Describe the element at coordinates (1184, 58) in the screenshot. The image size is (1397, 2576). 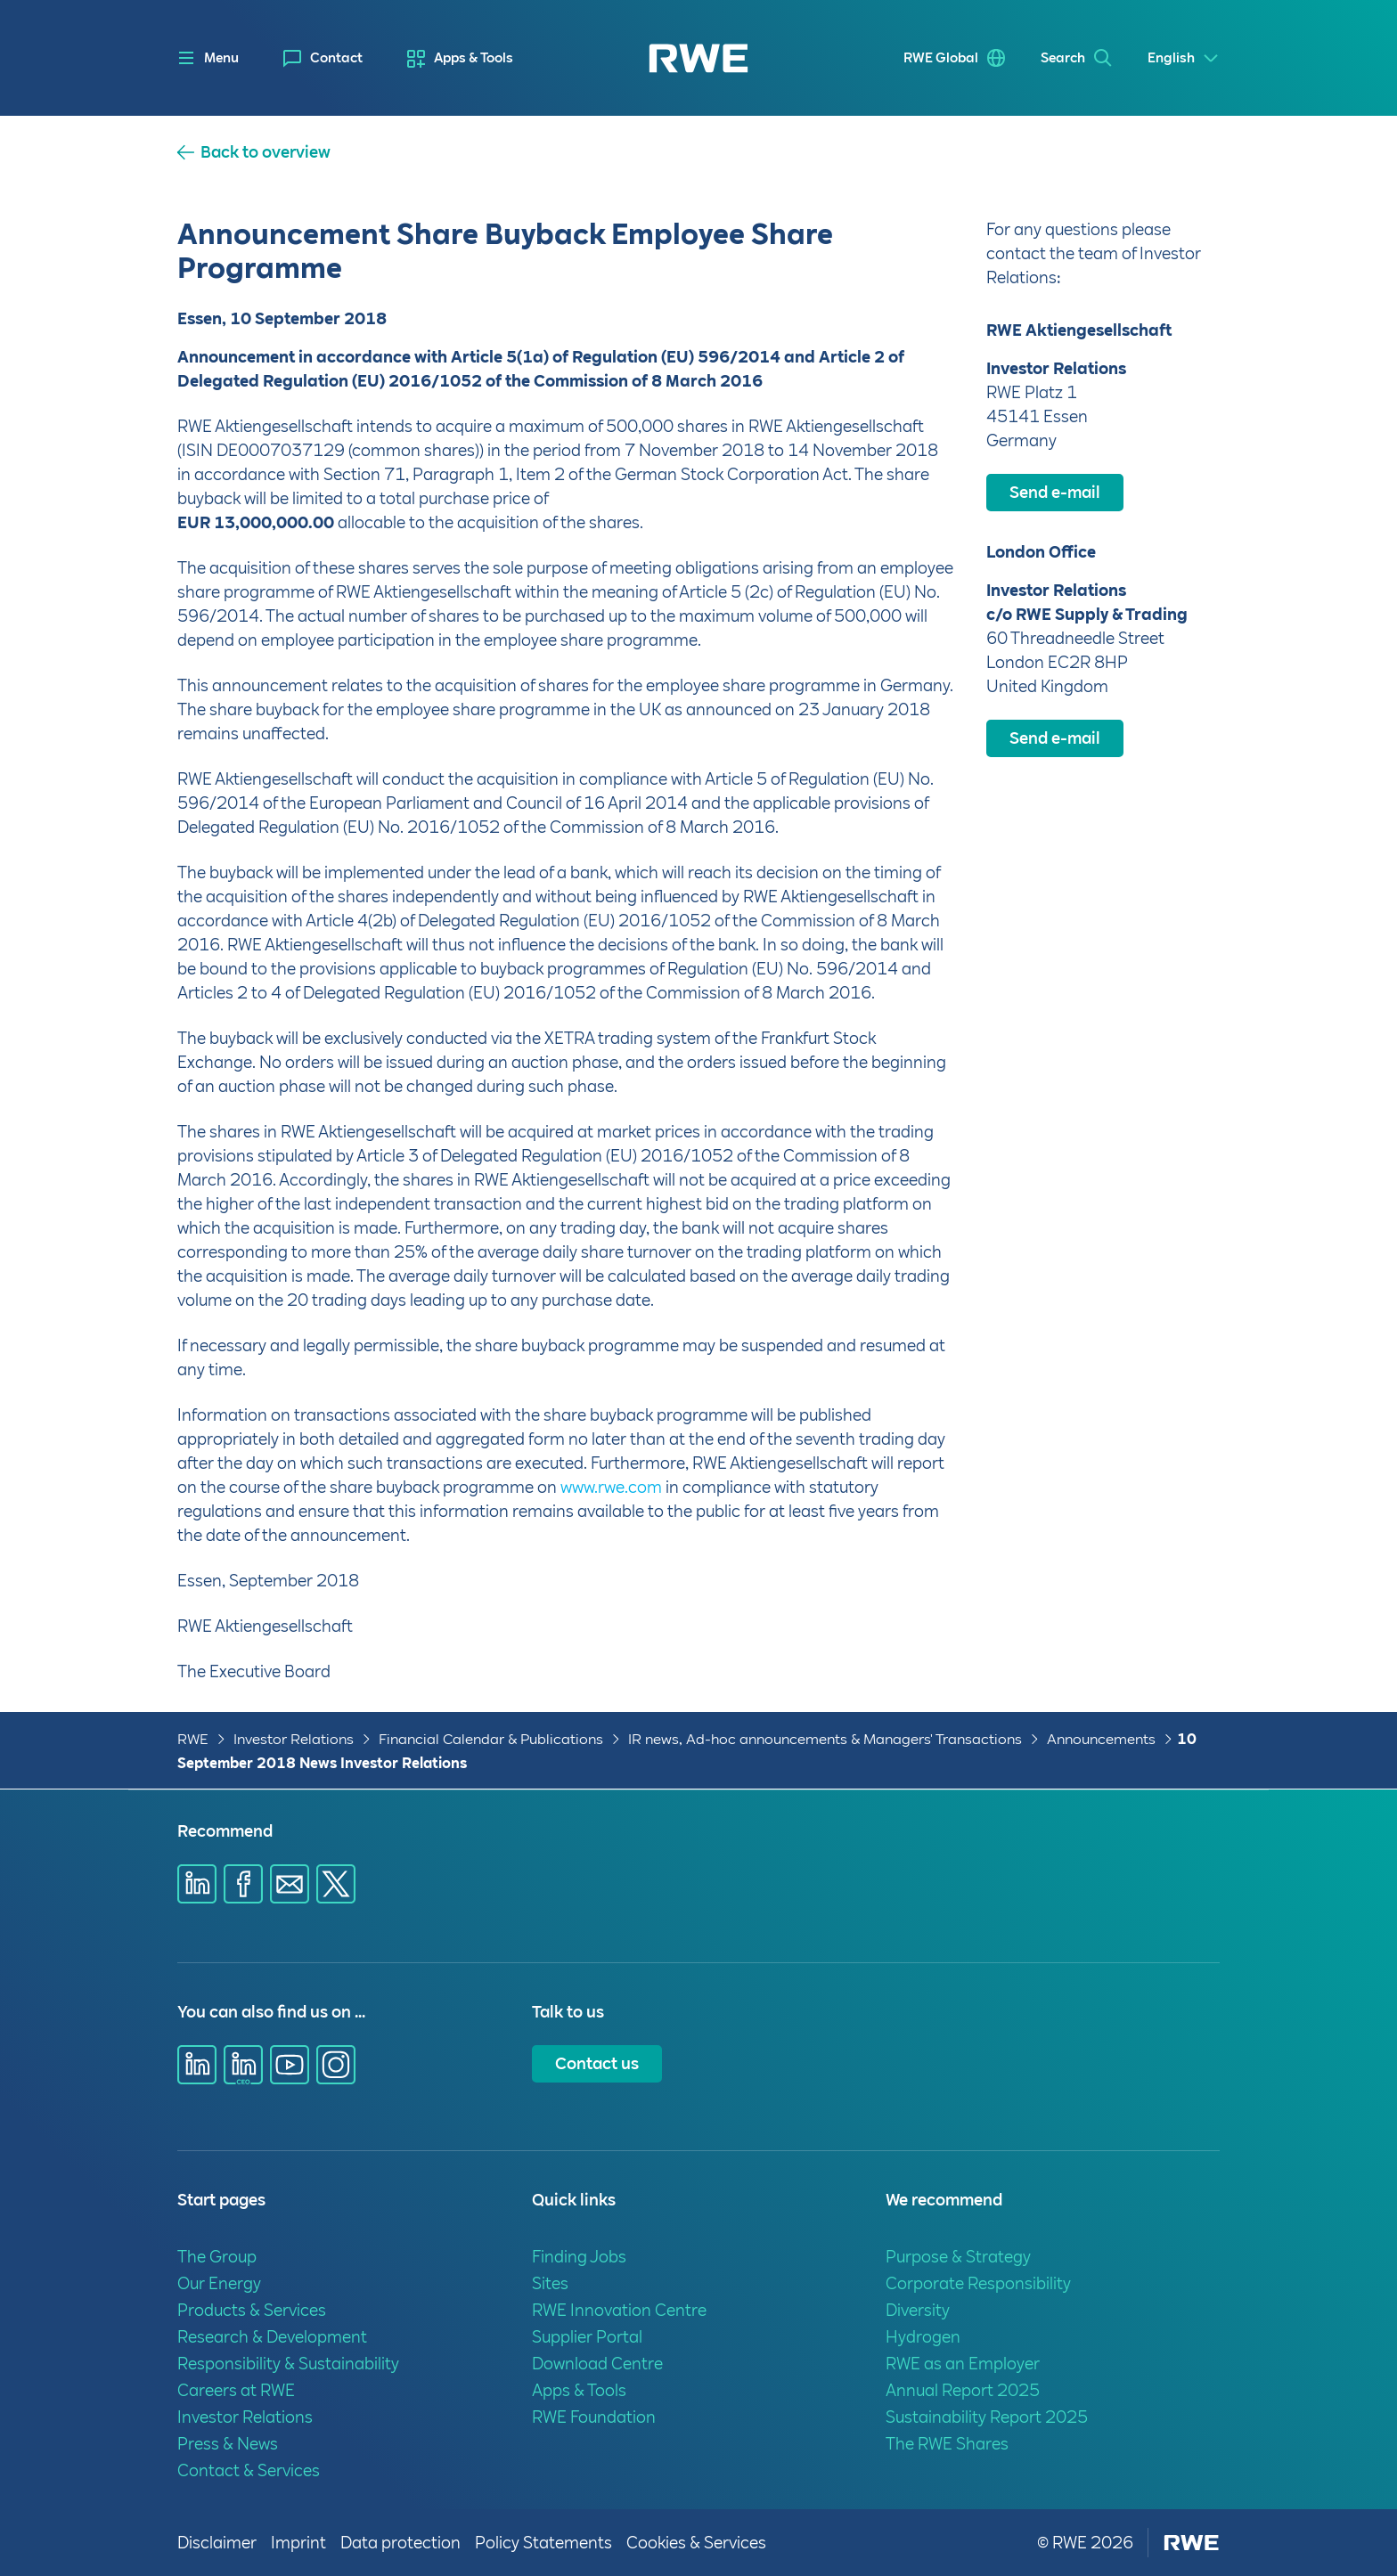
I see `[Select a language]` at that location.